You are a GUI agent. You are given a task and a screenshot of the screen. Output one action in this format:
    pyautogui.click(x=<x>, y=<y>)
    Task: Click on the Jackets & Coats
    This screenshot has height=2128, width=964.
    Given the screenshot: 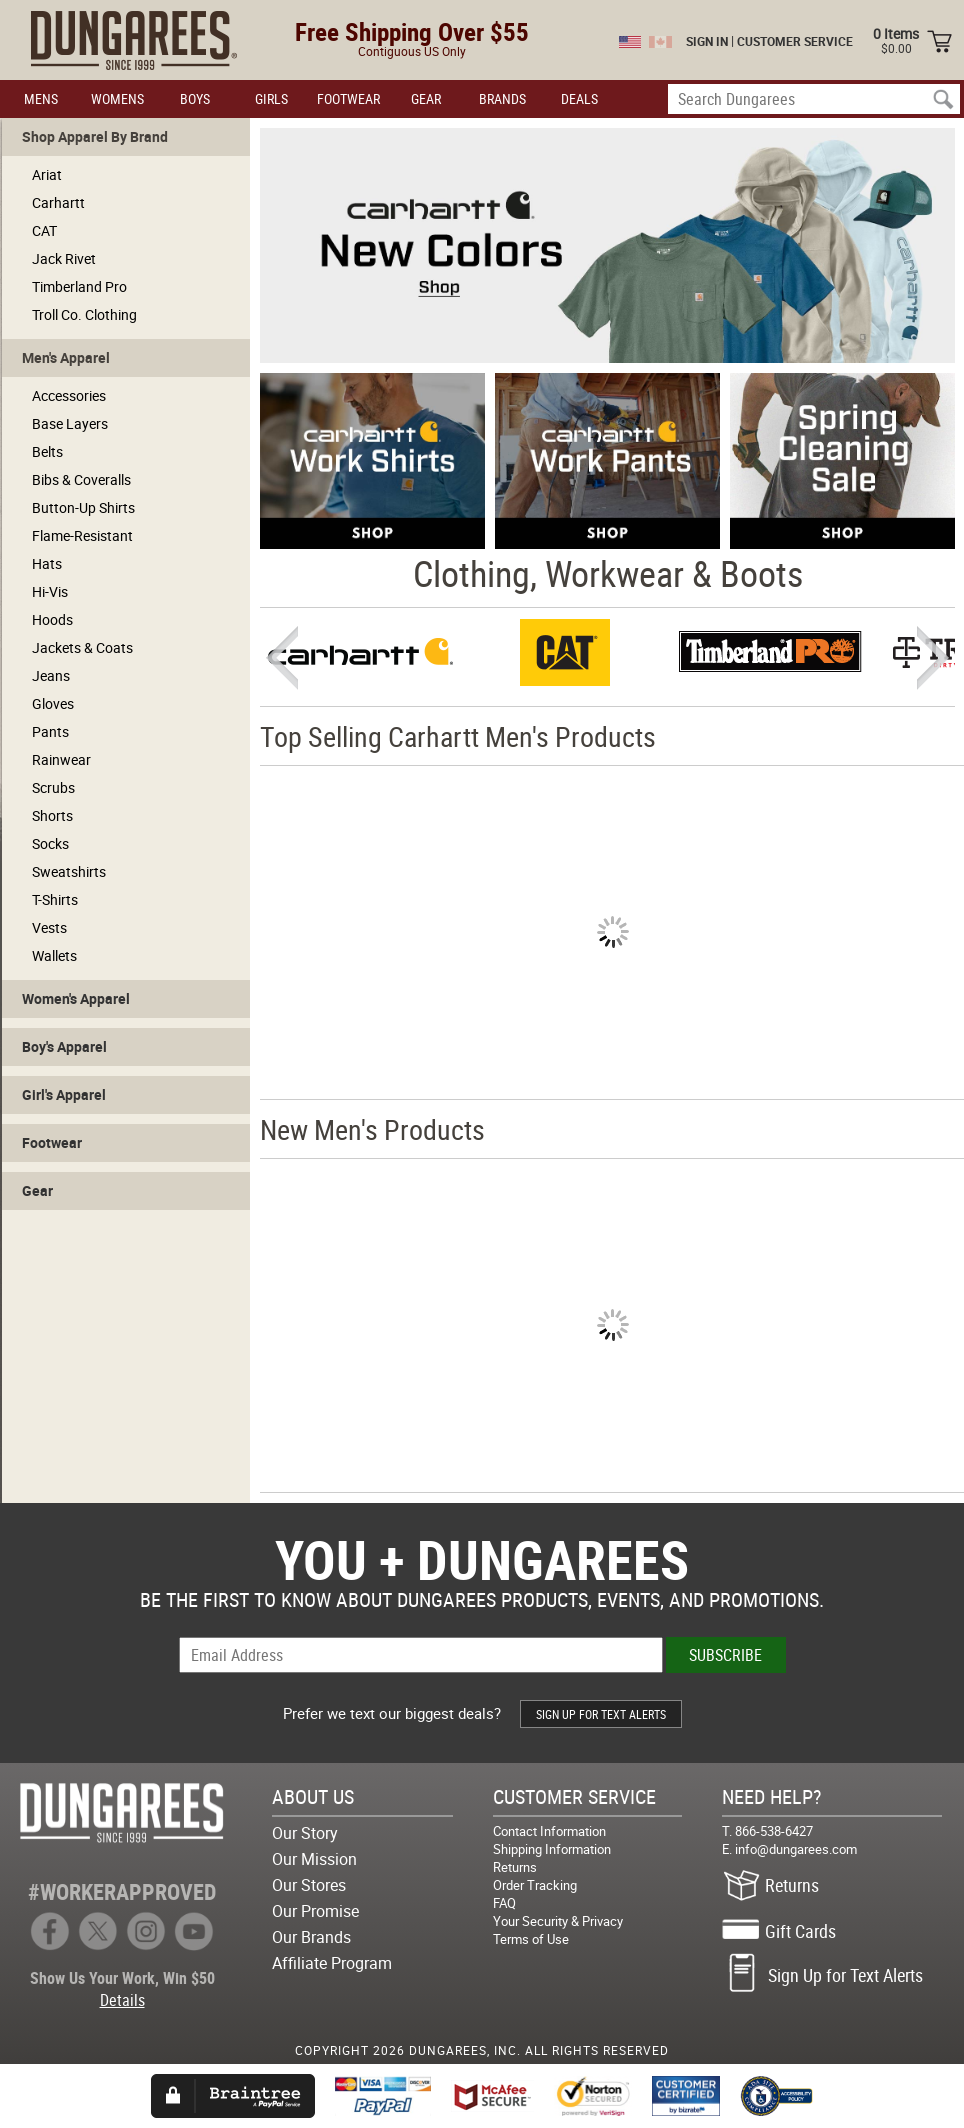 What is the action you would take?
    pyautogui.click(x=82, y=647)
    